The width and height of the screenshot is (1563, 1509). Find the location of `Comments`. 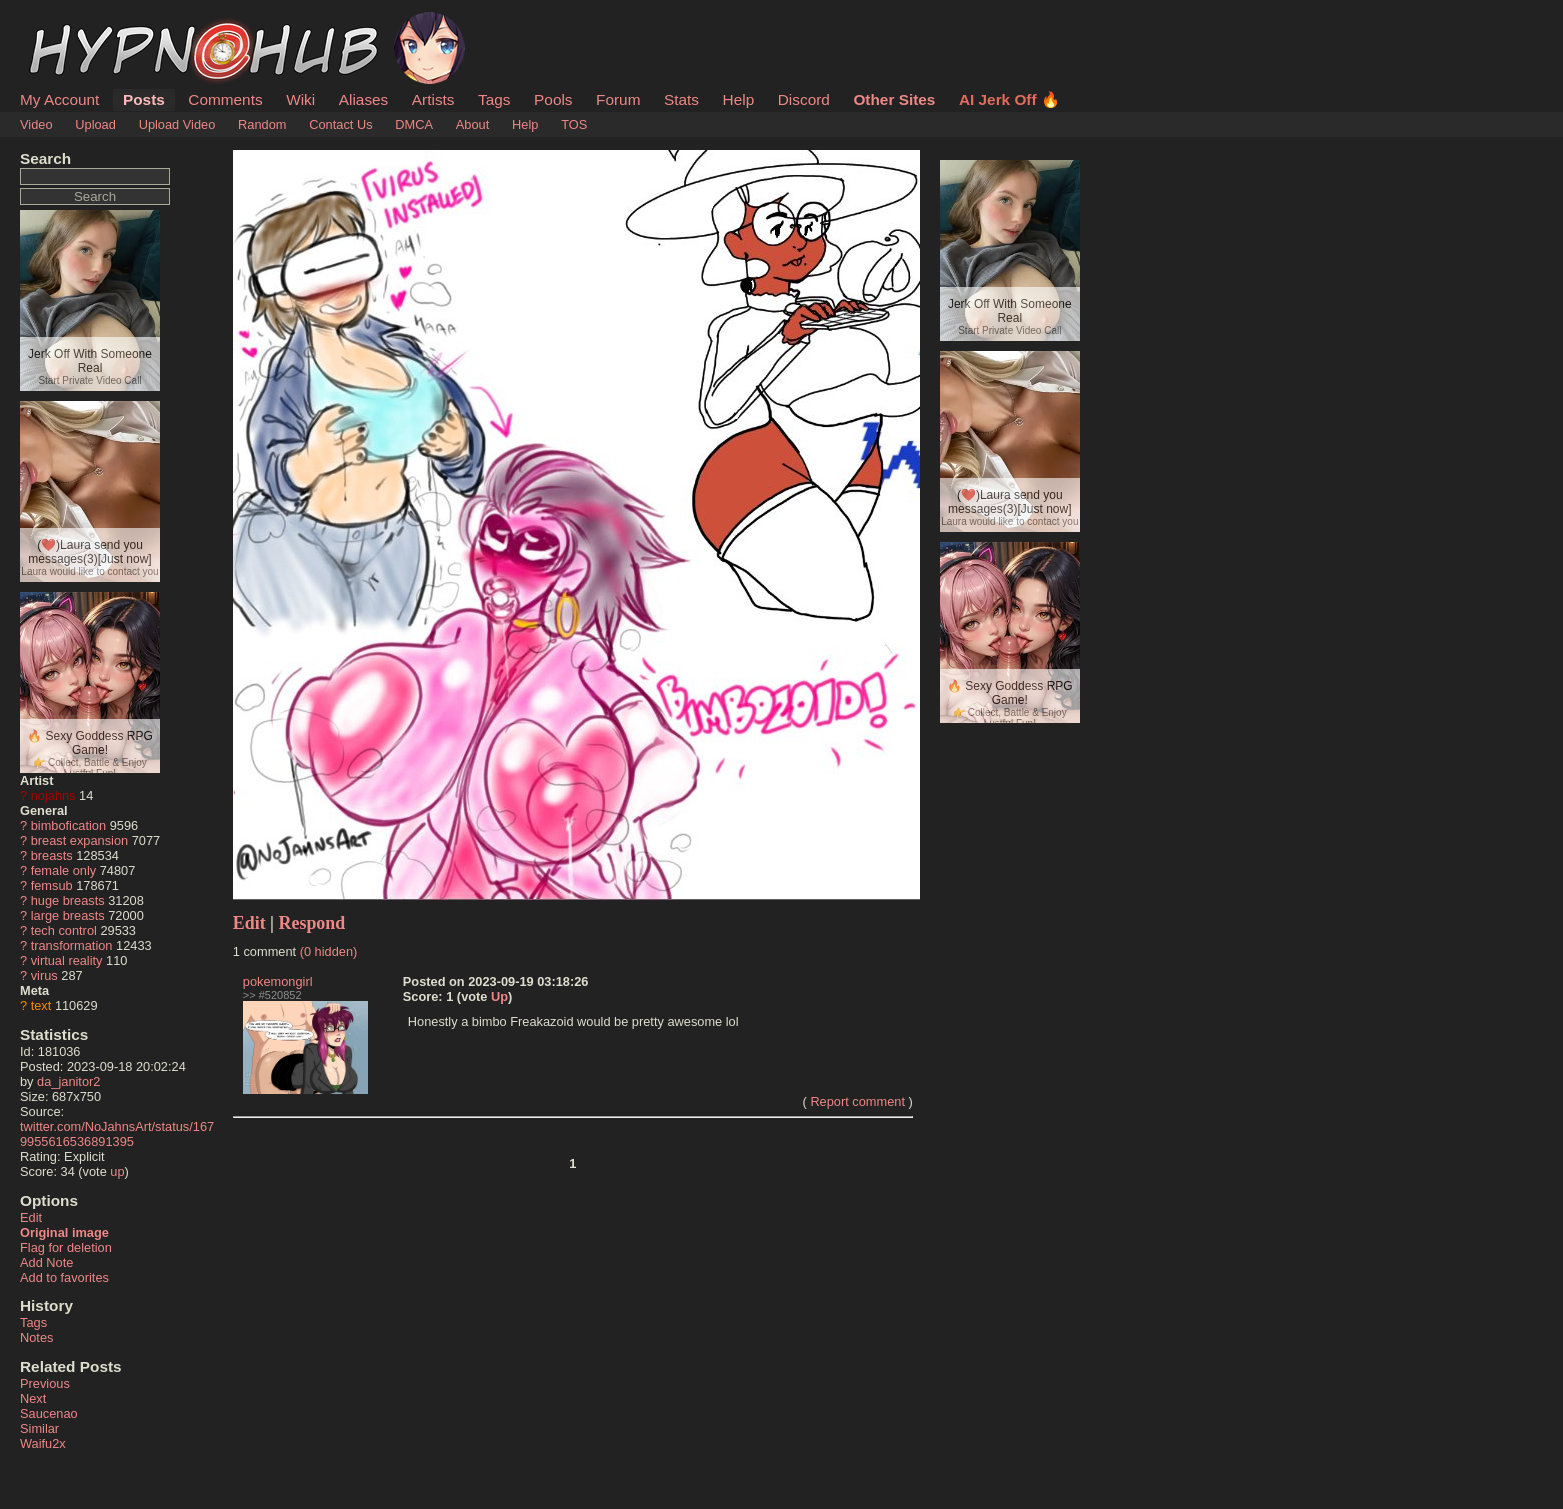

Comments is located at coordinates (225, 99).